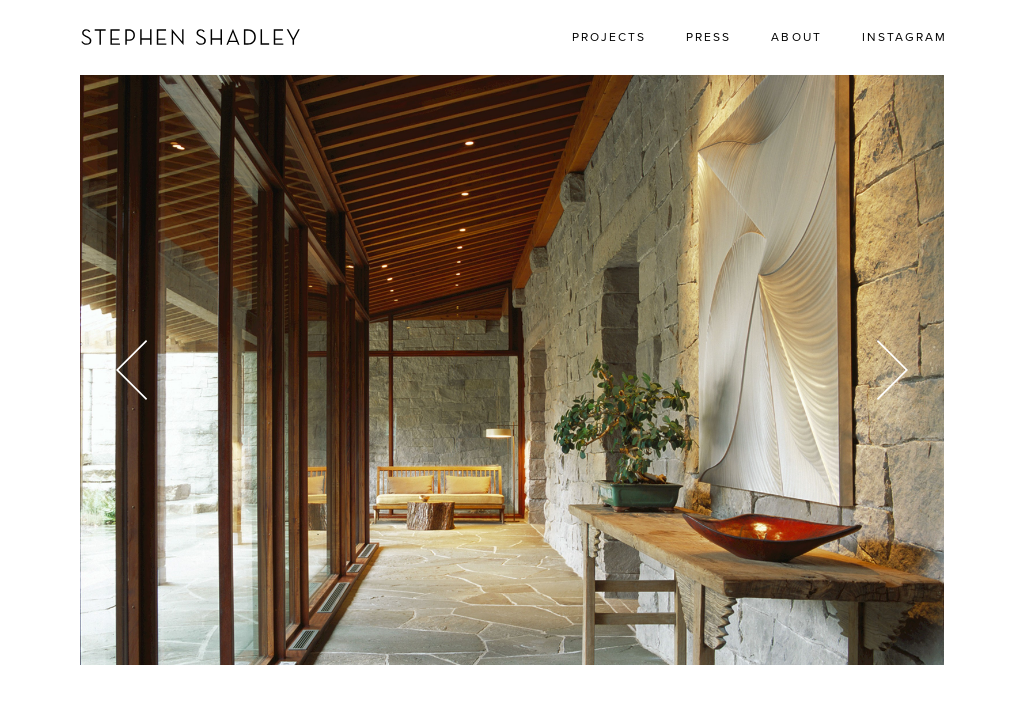 This screenshot has width=1024, height=720. Describe the element at coordinates (796, 37) in the screenshot. I see `About` at that location.